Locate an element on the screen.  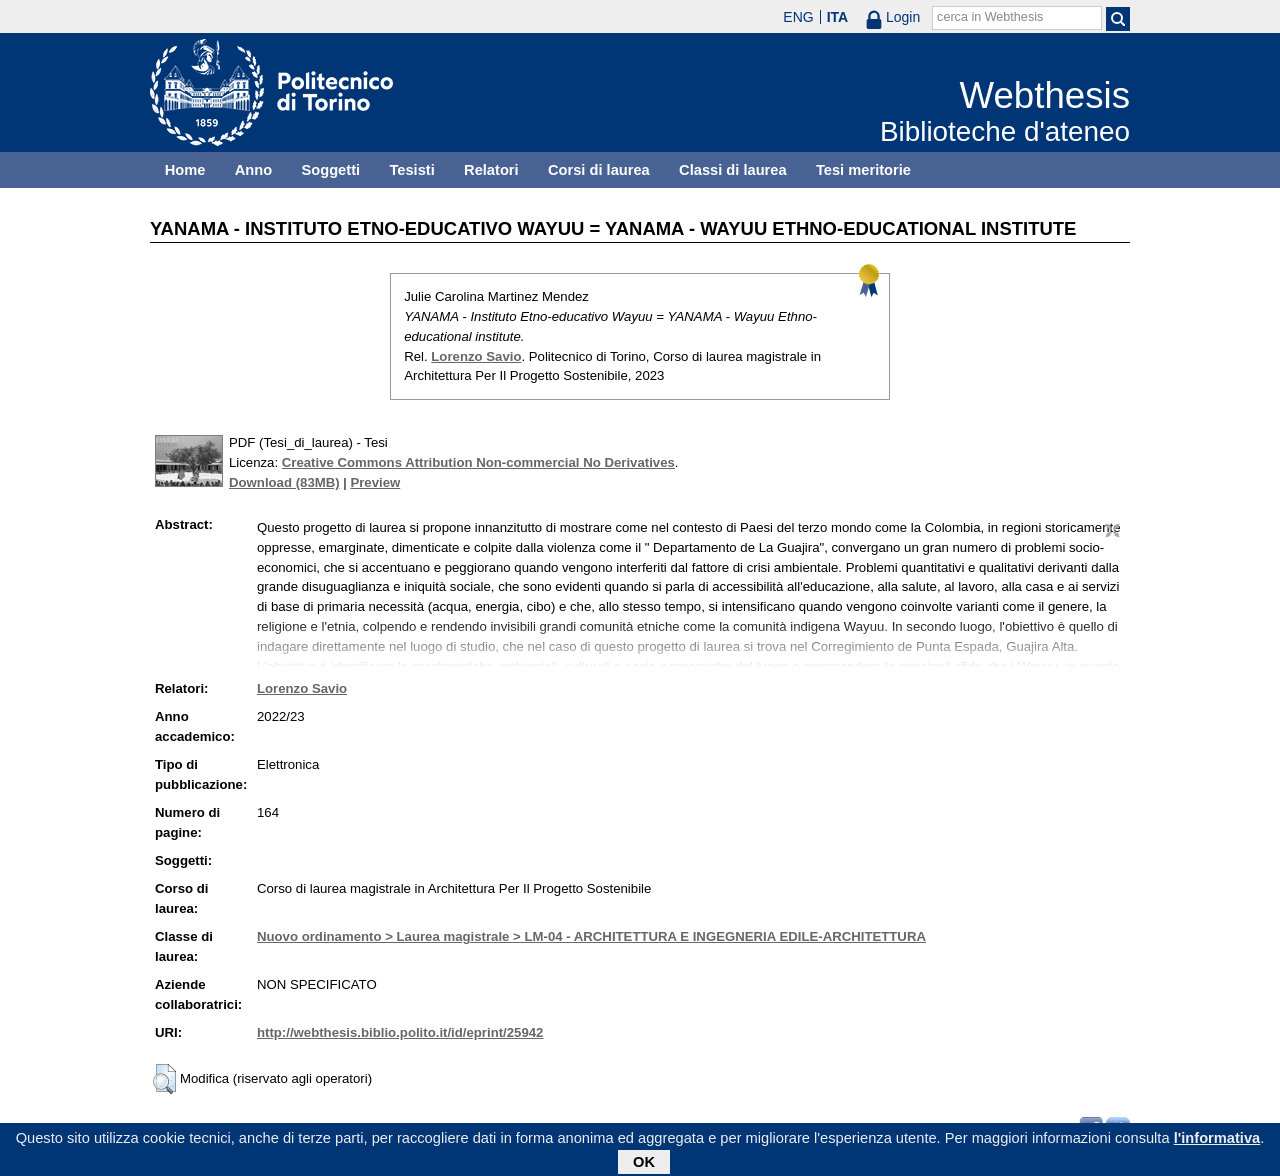
Home is located at coordinates (185, 170).